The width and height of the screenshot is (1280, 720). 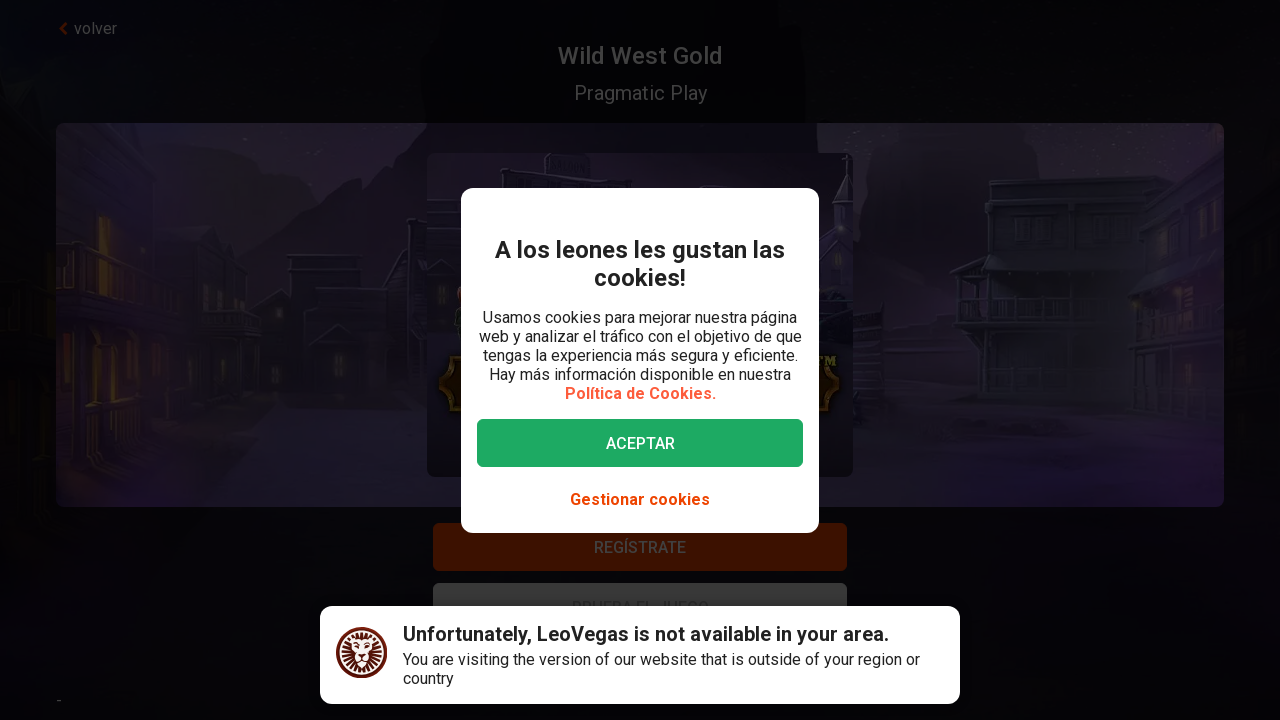 What do you see at coordinates (640, 393) in the screenshot?
I see `Política de Cookies.` at bounding box center [640, 393].